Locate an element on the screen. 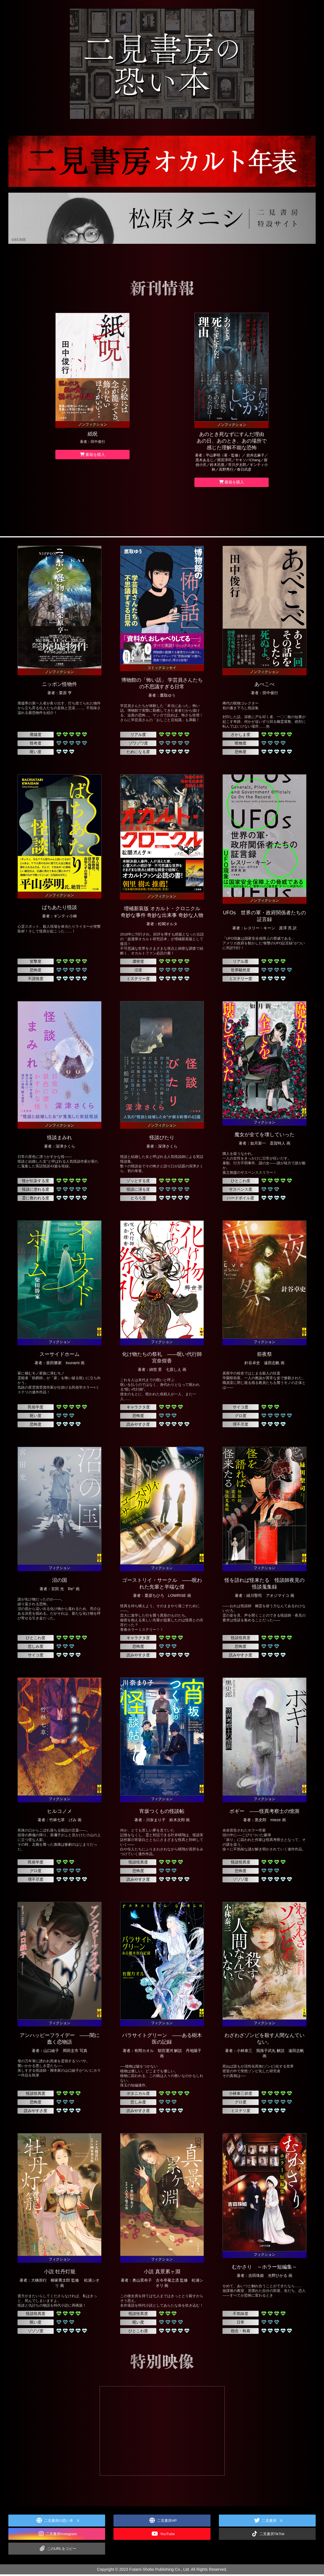  魔女が全てを壊していった is located at coordinates (264, 1136).